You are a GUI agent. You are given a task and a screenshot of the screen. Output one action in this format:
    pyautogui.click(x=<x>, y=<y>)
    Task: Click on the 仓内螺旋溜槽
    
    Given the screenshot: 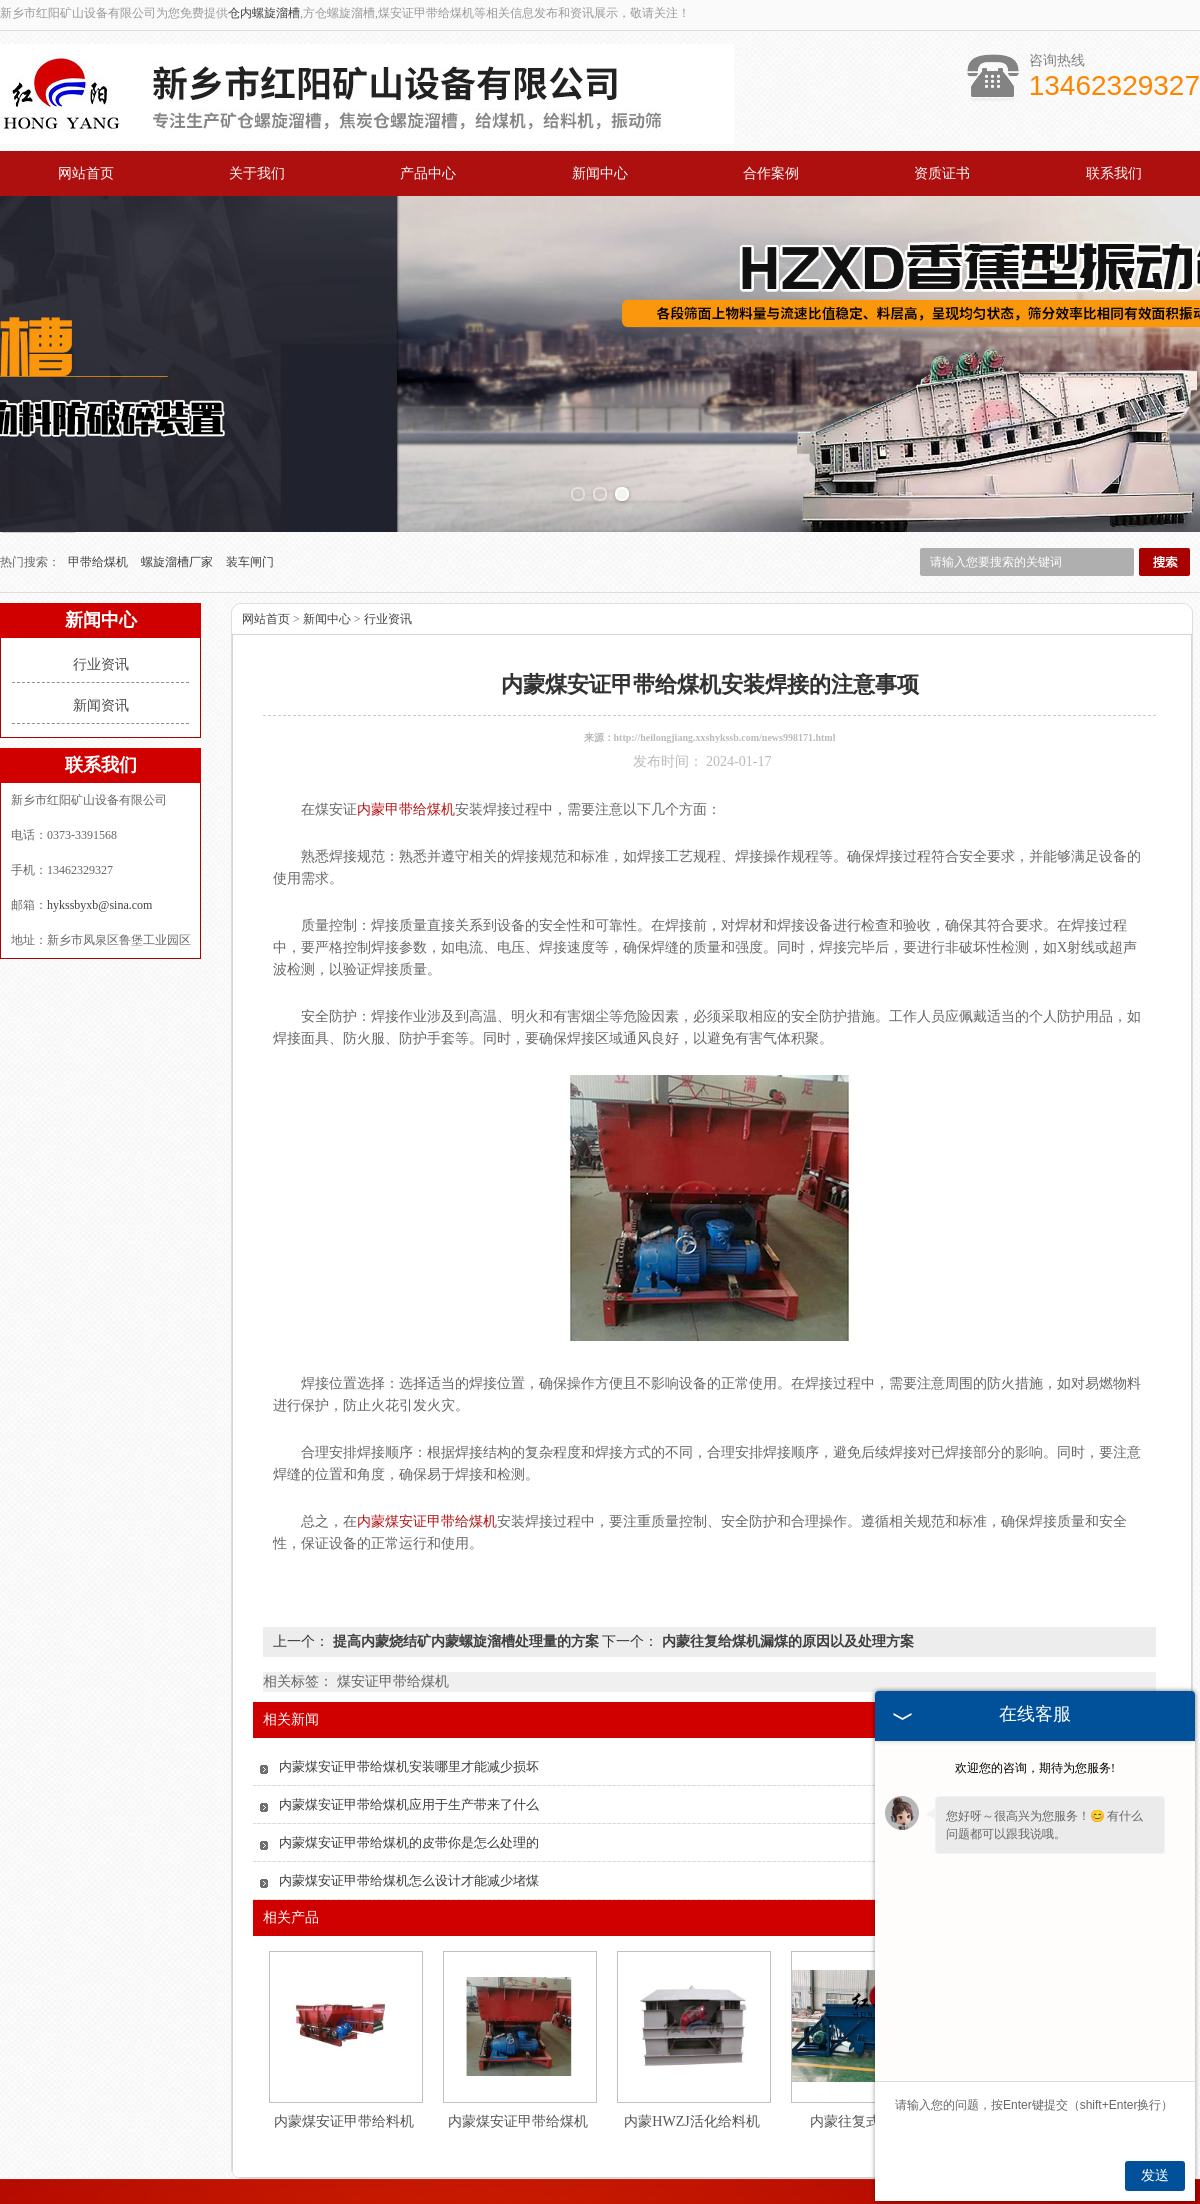 What is the action you would take?
    pyautogui.click(x=264, y=13)
    